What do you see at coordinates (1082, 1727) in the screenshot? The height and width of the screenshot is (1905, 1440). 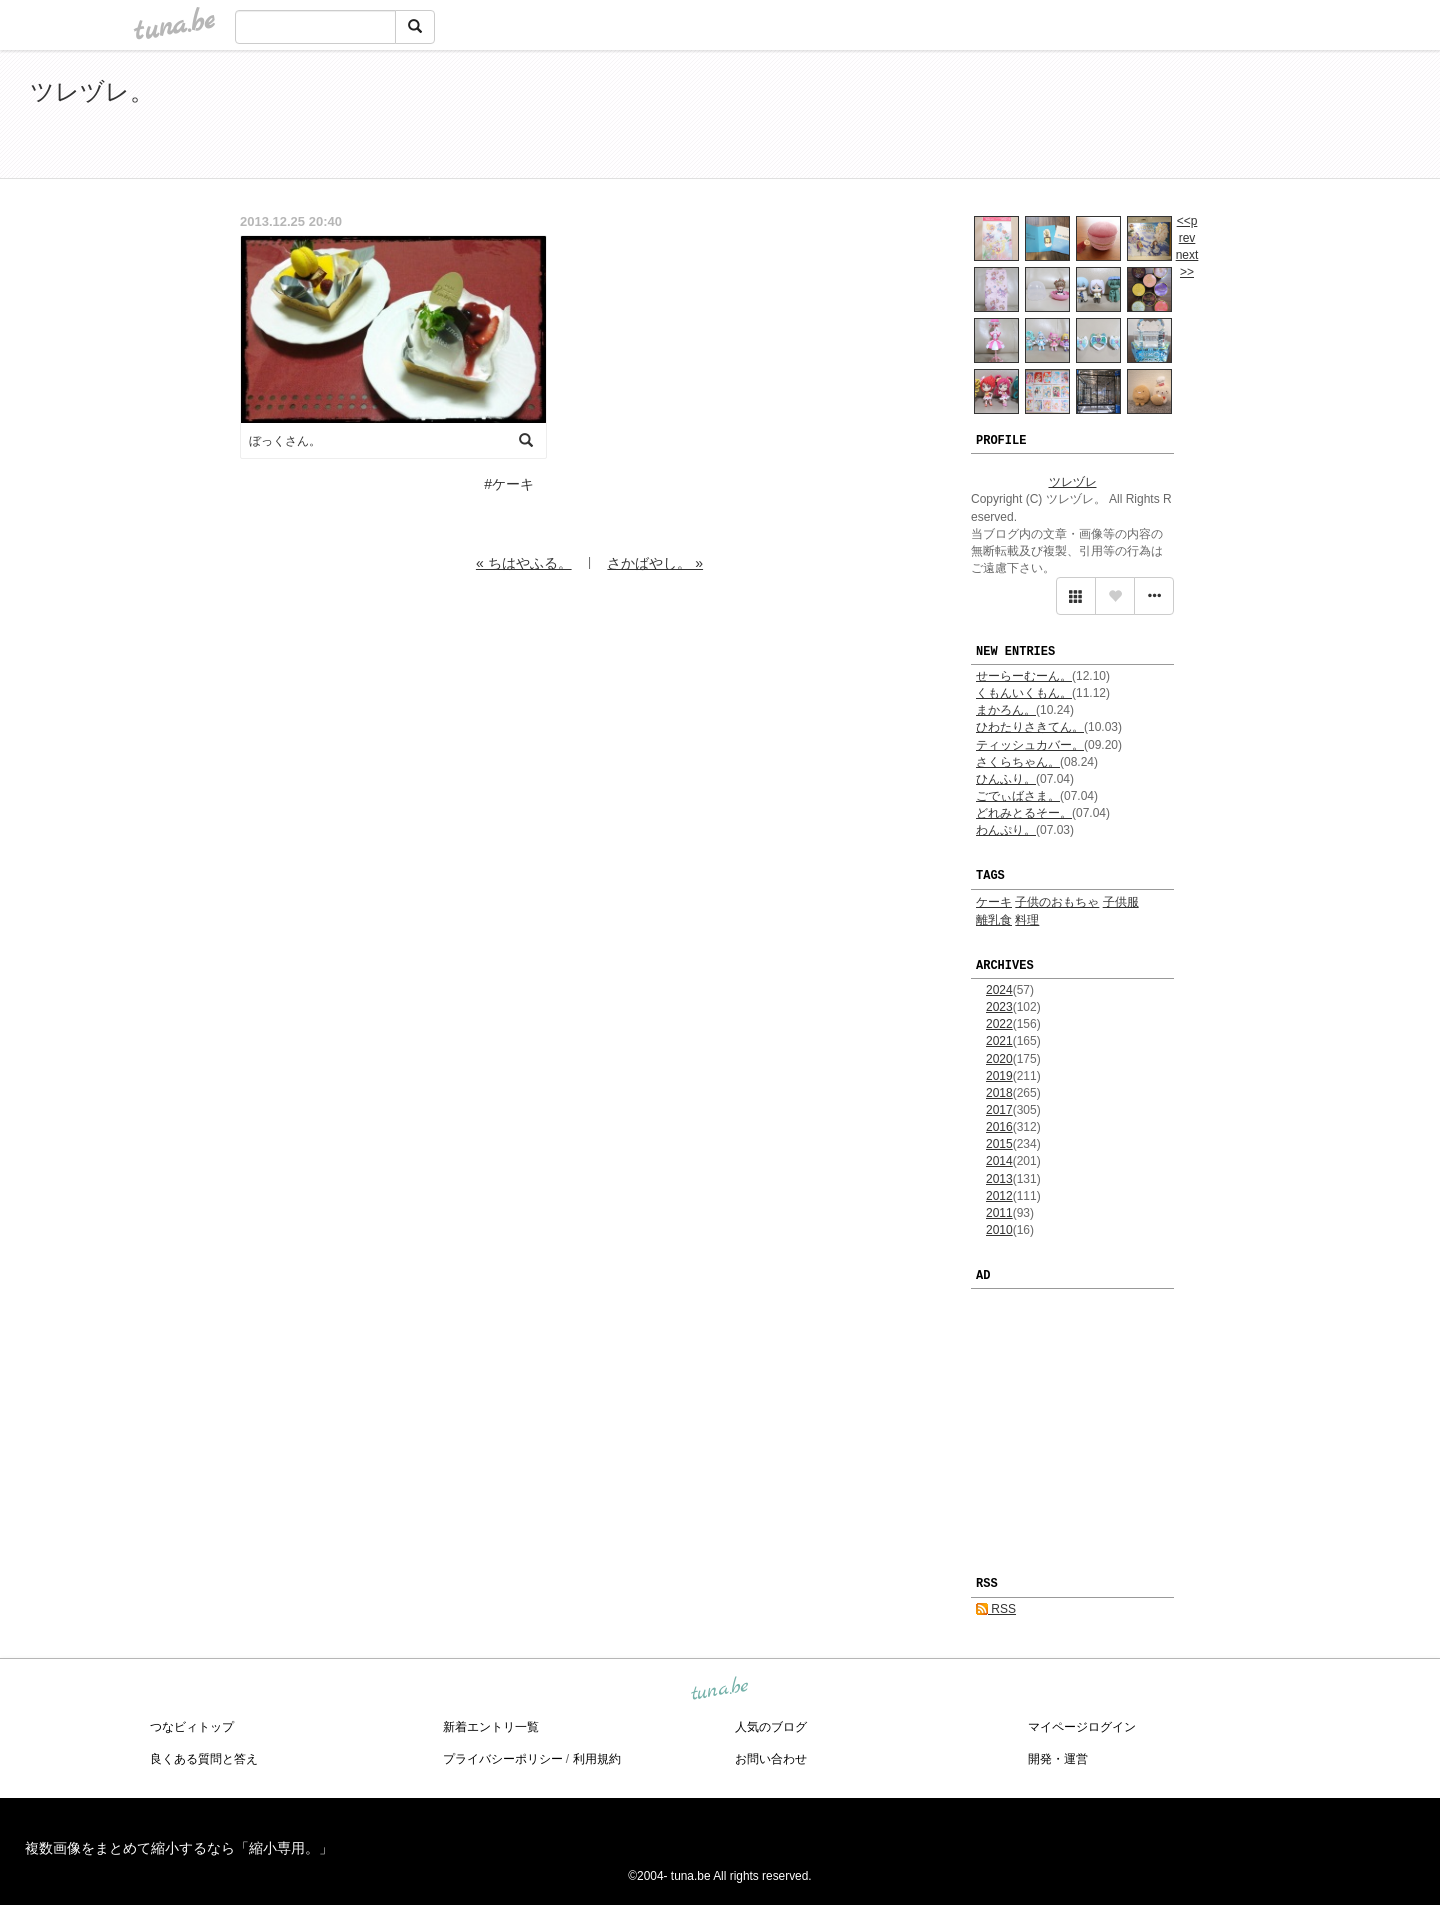 I see `マイページログイン` at bounding box center [1082, 1727].